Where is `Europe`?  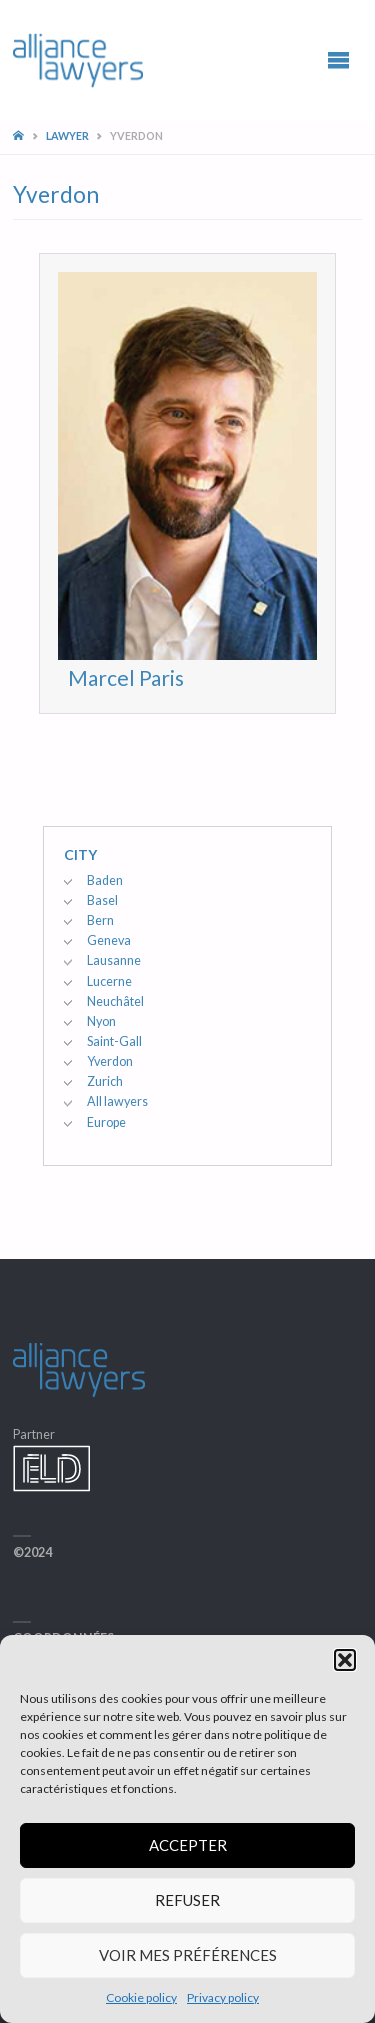 Europe is located at coordinates (106, 1122).